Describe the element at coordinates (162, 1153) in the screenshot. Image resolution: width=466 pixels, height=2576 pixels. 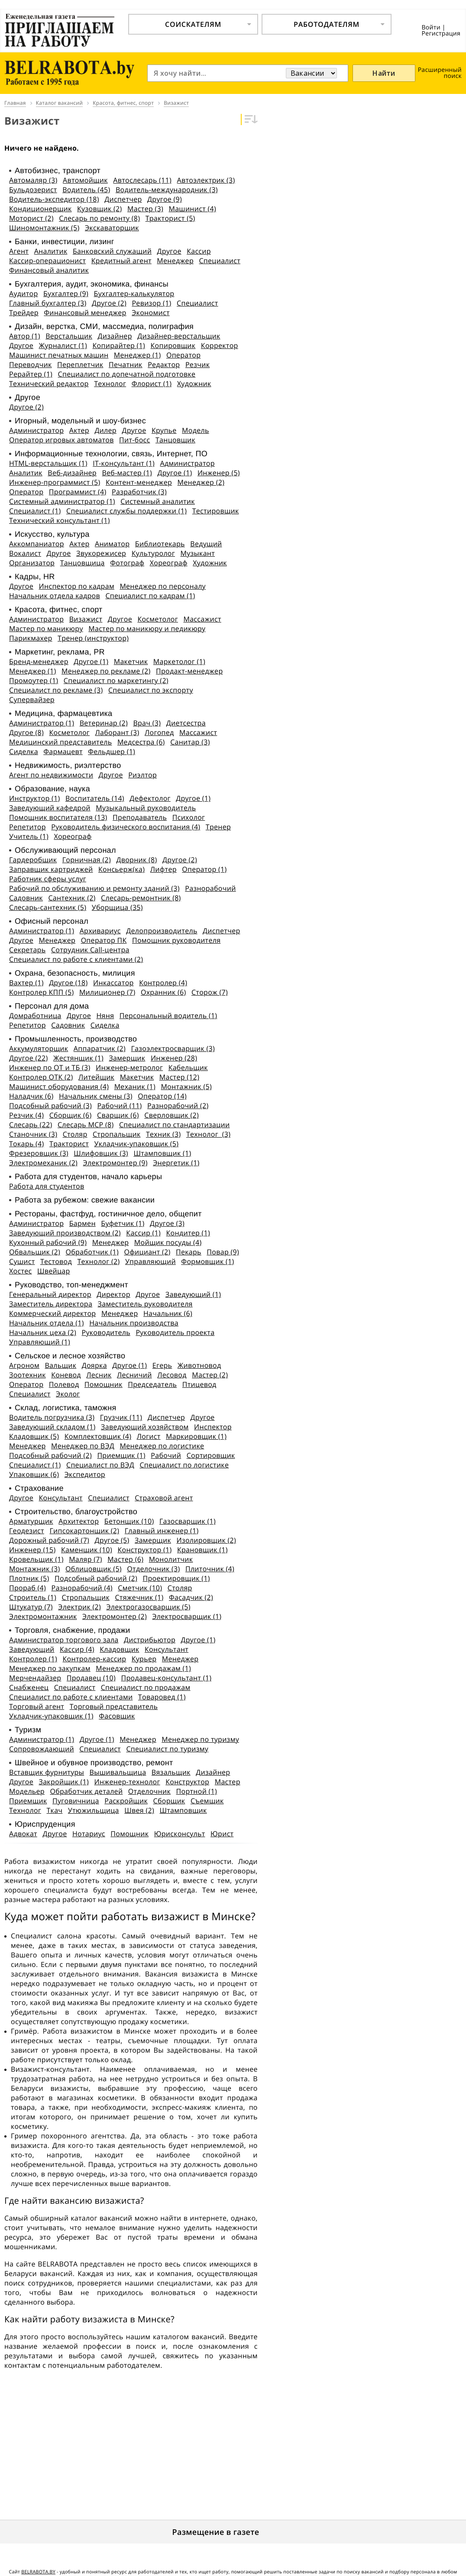
I see `Штамповщик (1)` at that location.